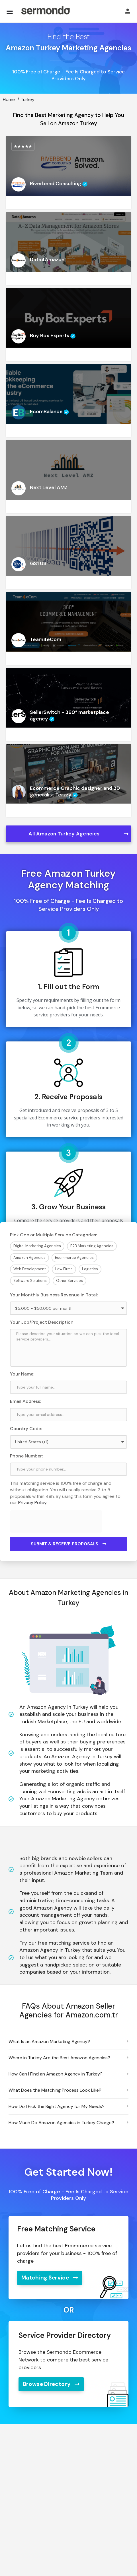 The width and height of the screenshot is (137, 2576). What do you see at coordinates (61, 2123) in the screenshot?
I see `How Much Do Amazon Agencies in Turkey Charge?` at bounding box center [61, 2123].